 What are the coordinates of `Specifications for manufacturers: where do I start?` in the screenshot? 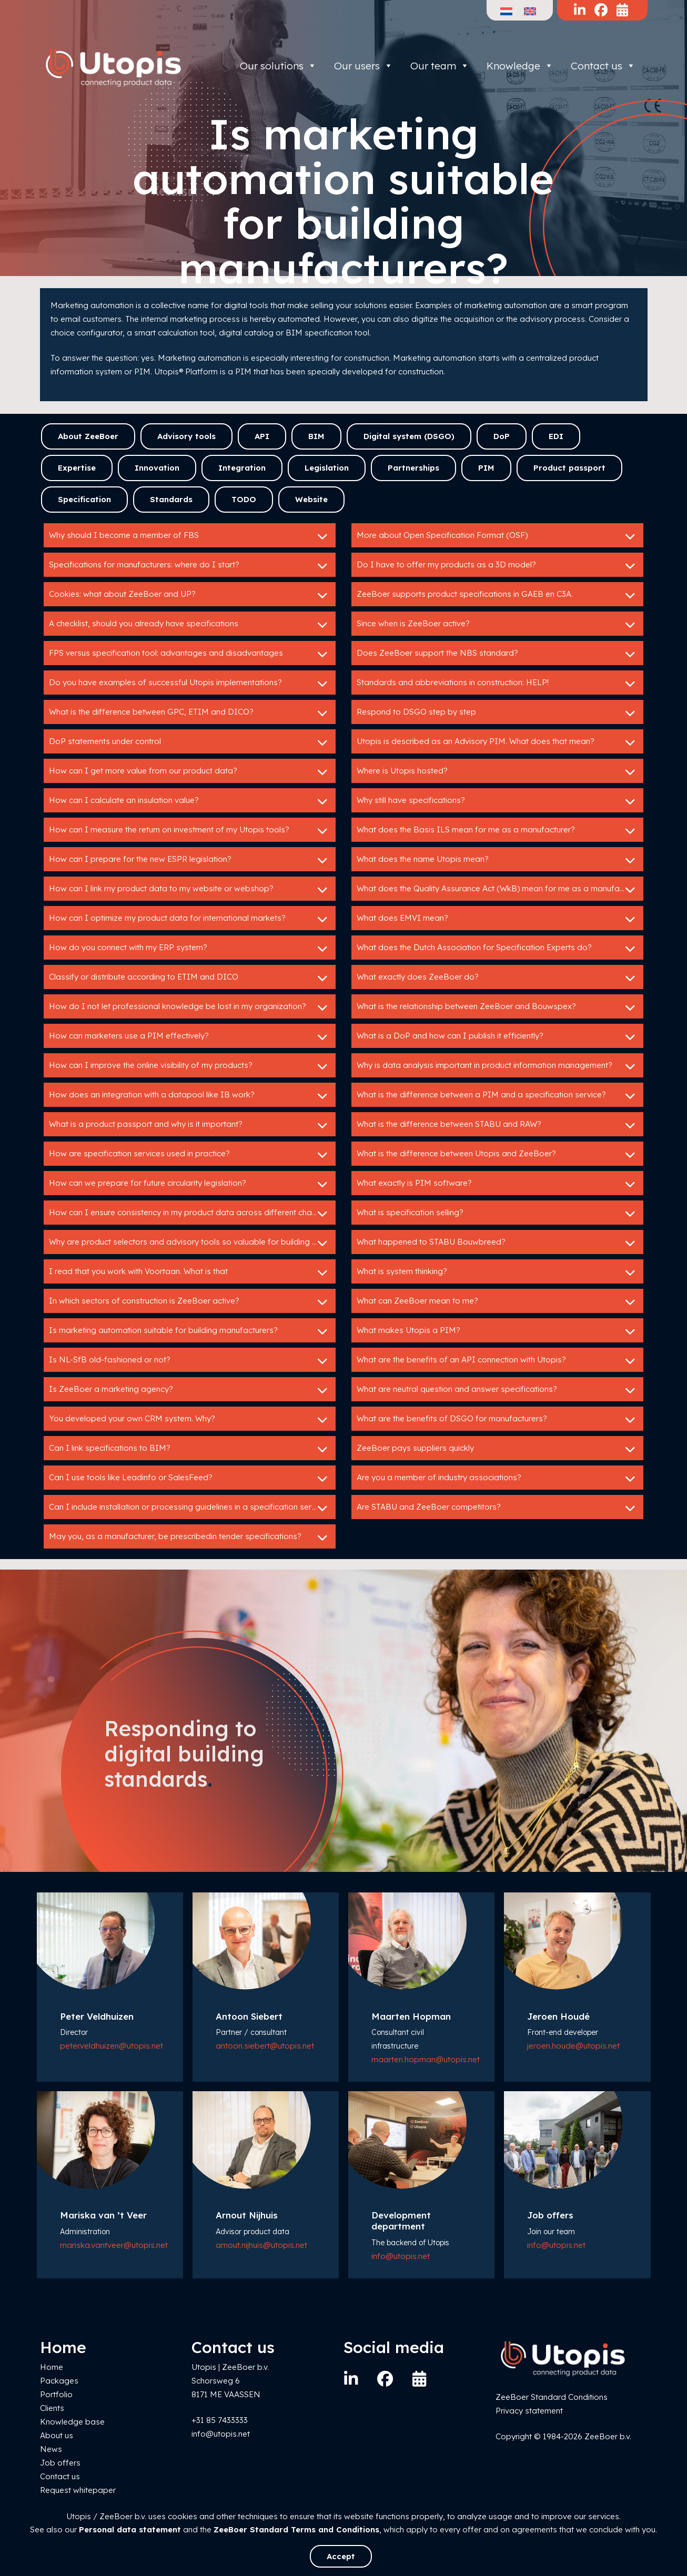 It's located at (189, 566).